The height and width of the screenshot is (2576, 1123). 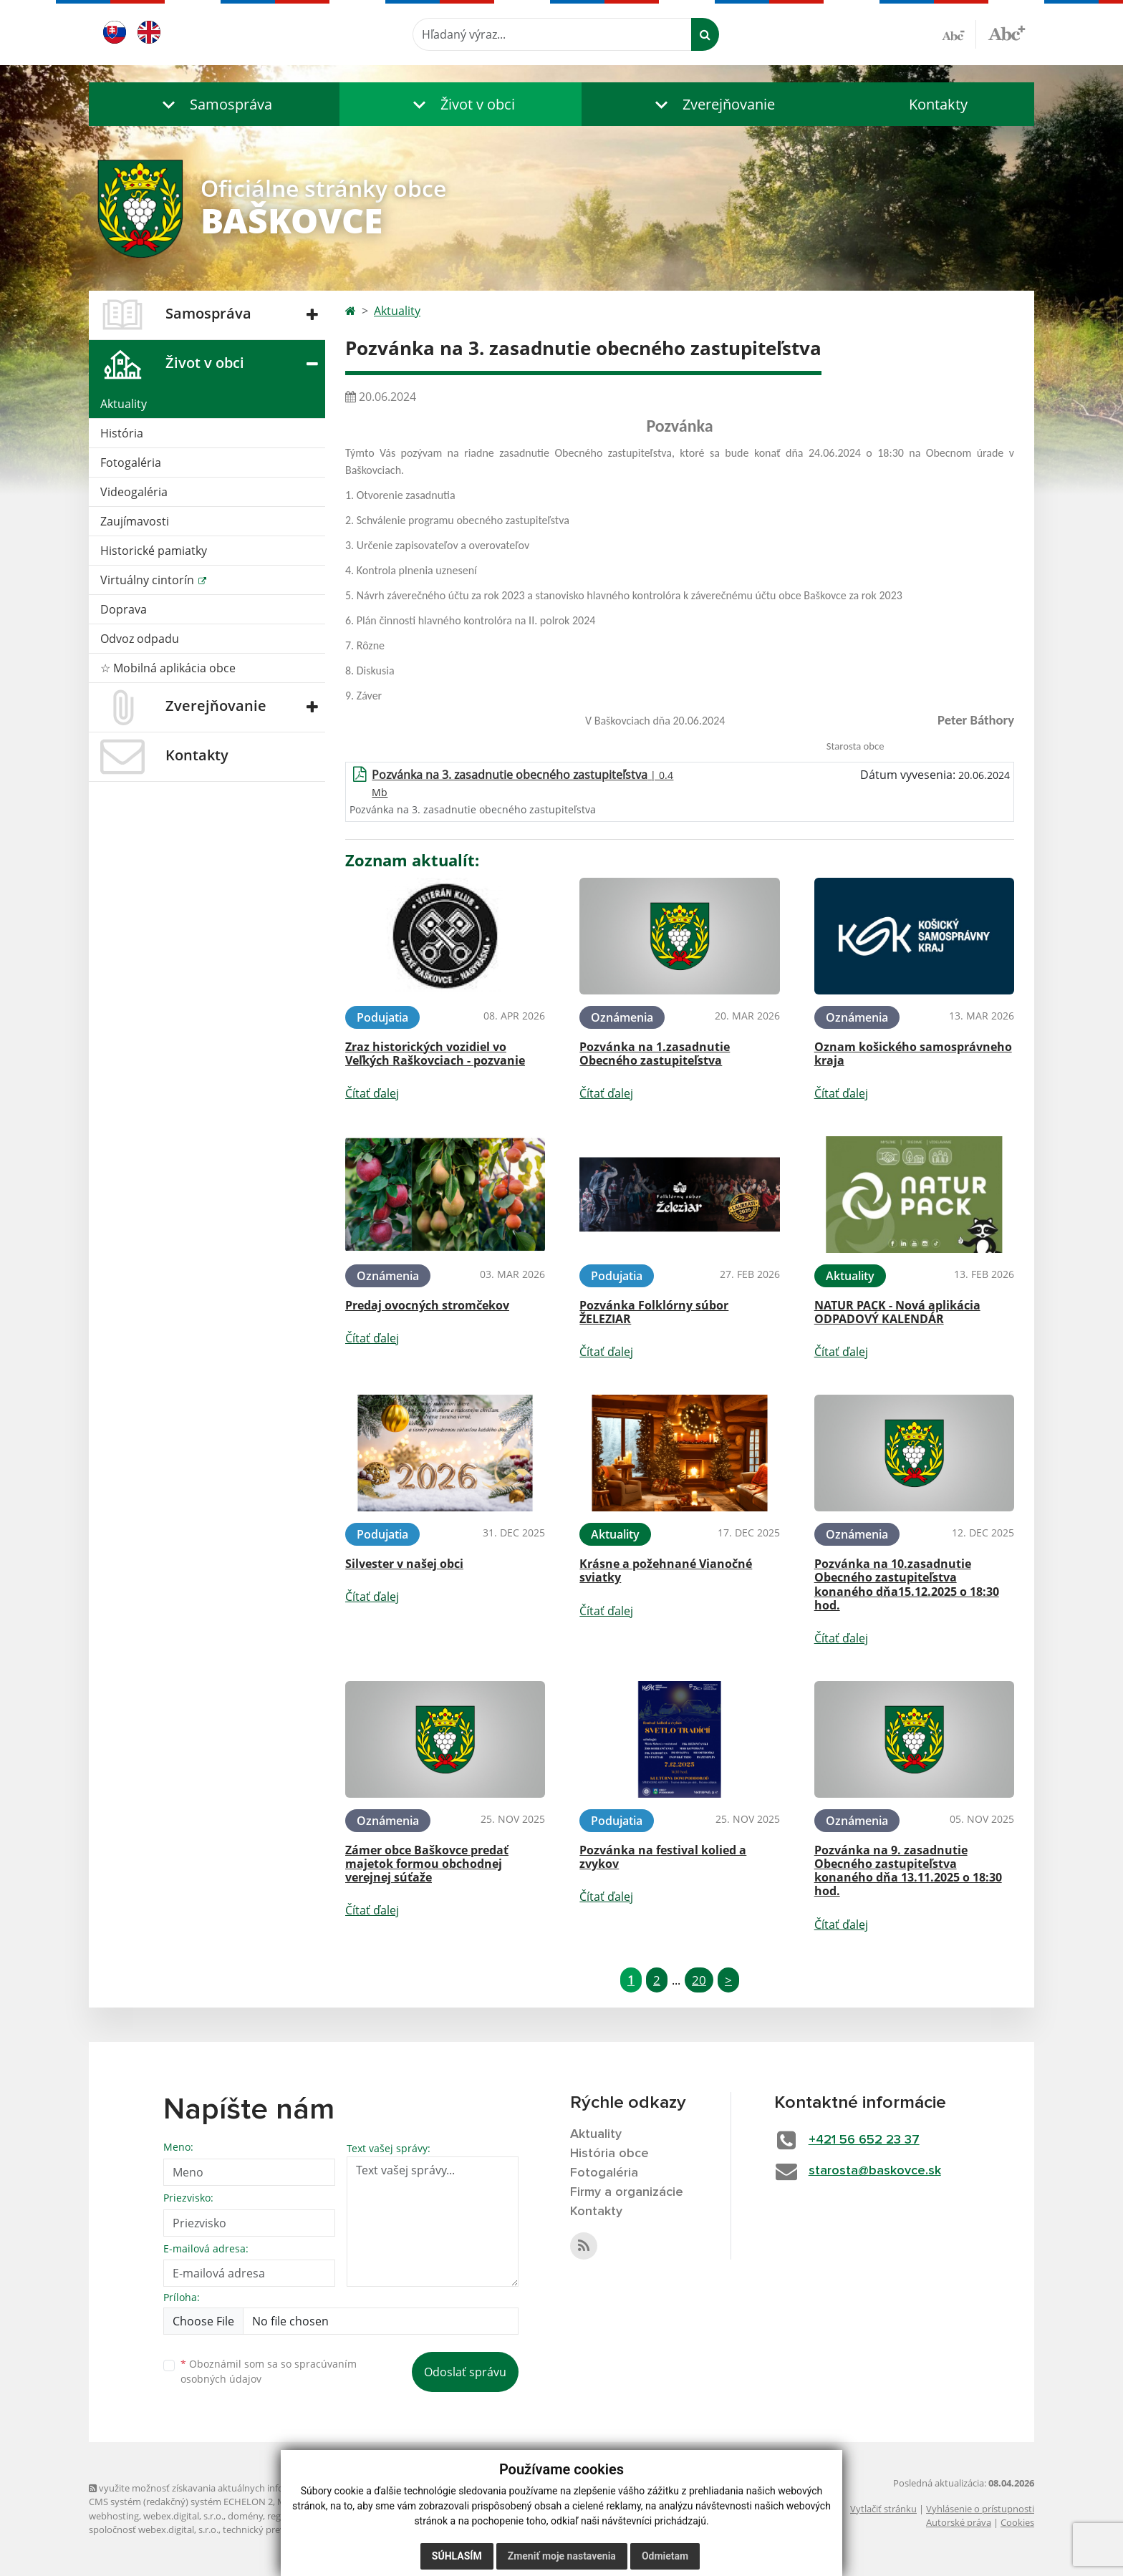 I want to click on Krásne a požehnané Vianočné sviatky, so click(x=665, y=1570).